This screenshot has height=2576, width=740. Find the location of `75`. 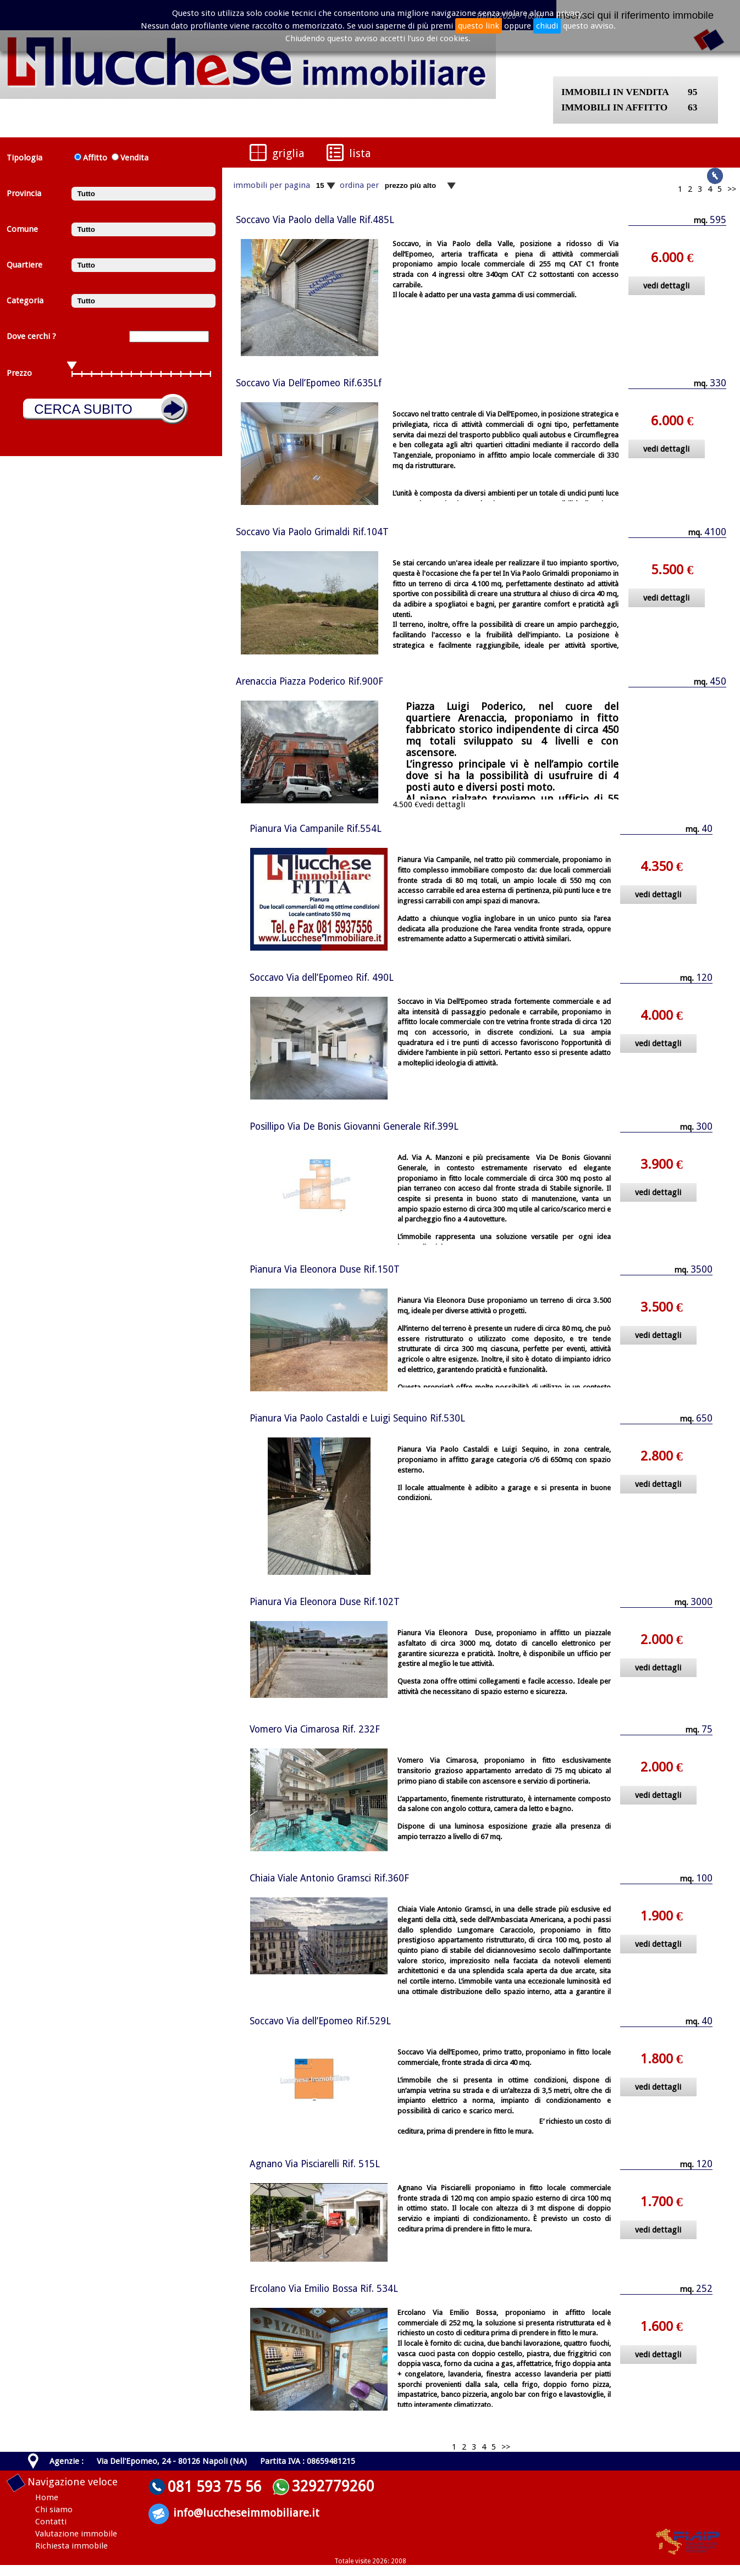

75 is located at coordinates (707, 1729).